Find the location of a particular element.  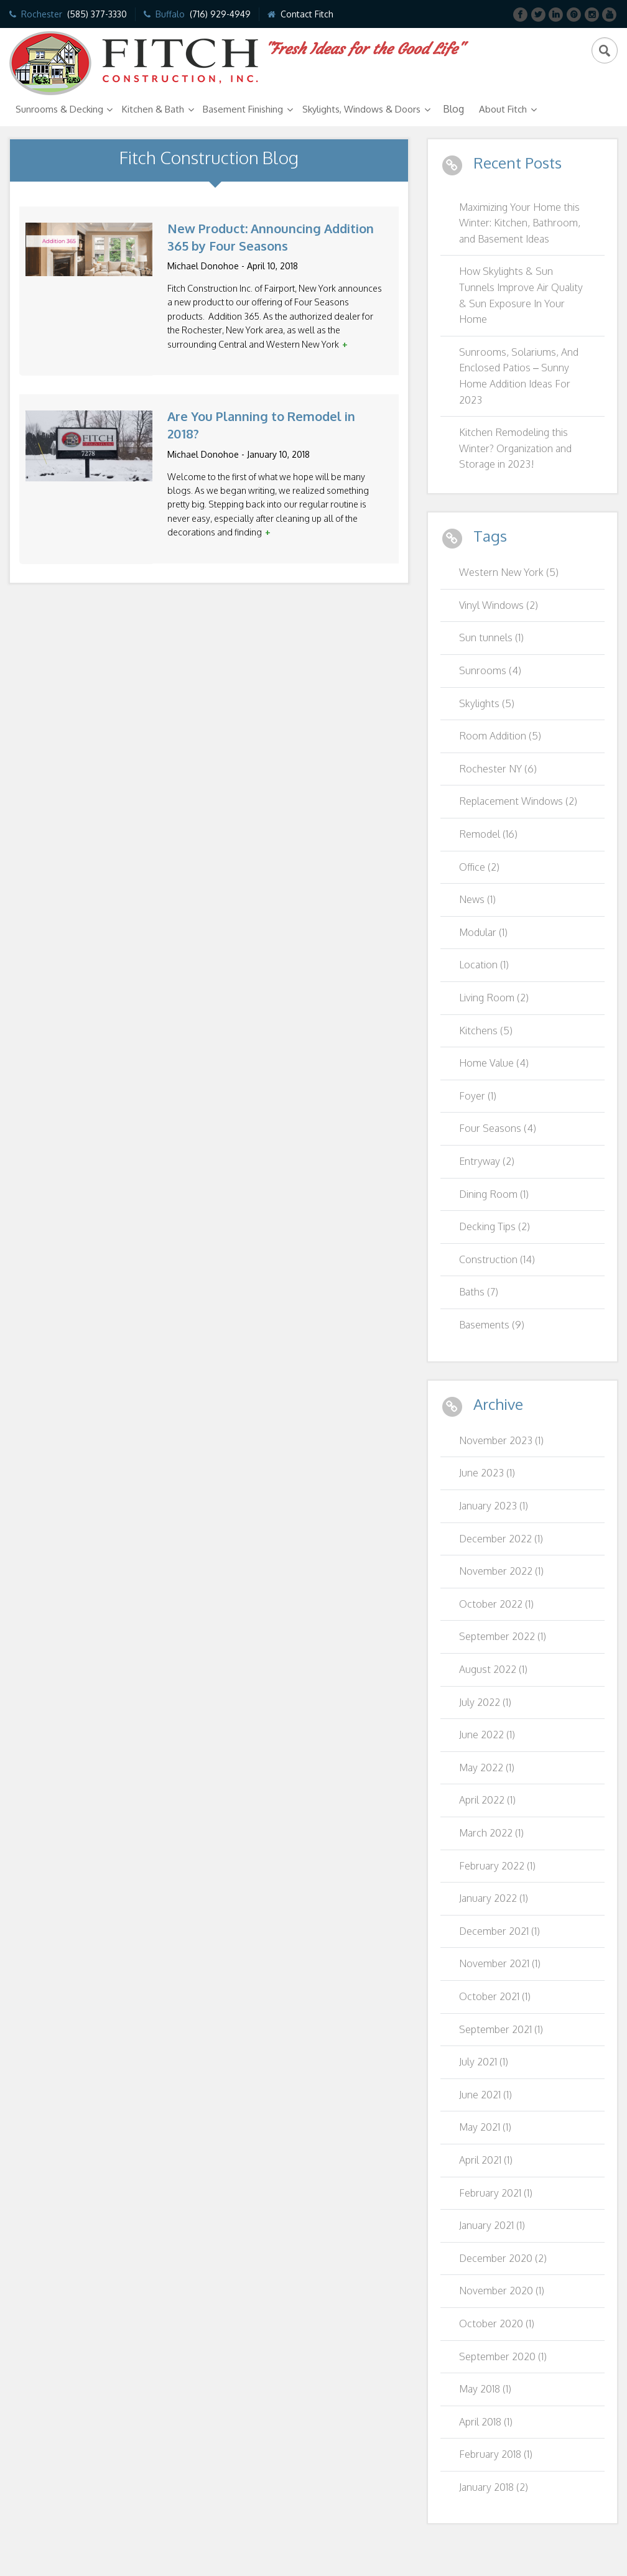

November 2023 (1) is located at coordinates (501, 1440).